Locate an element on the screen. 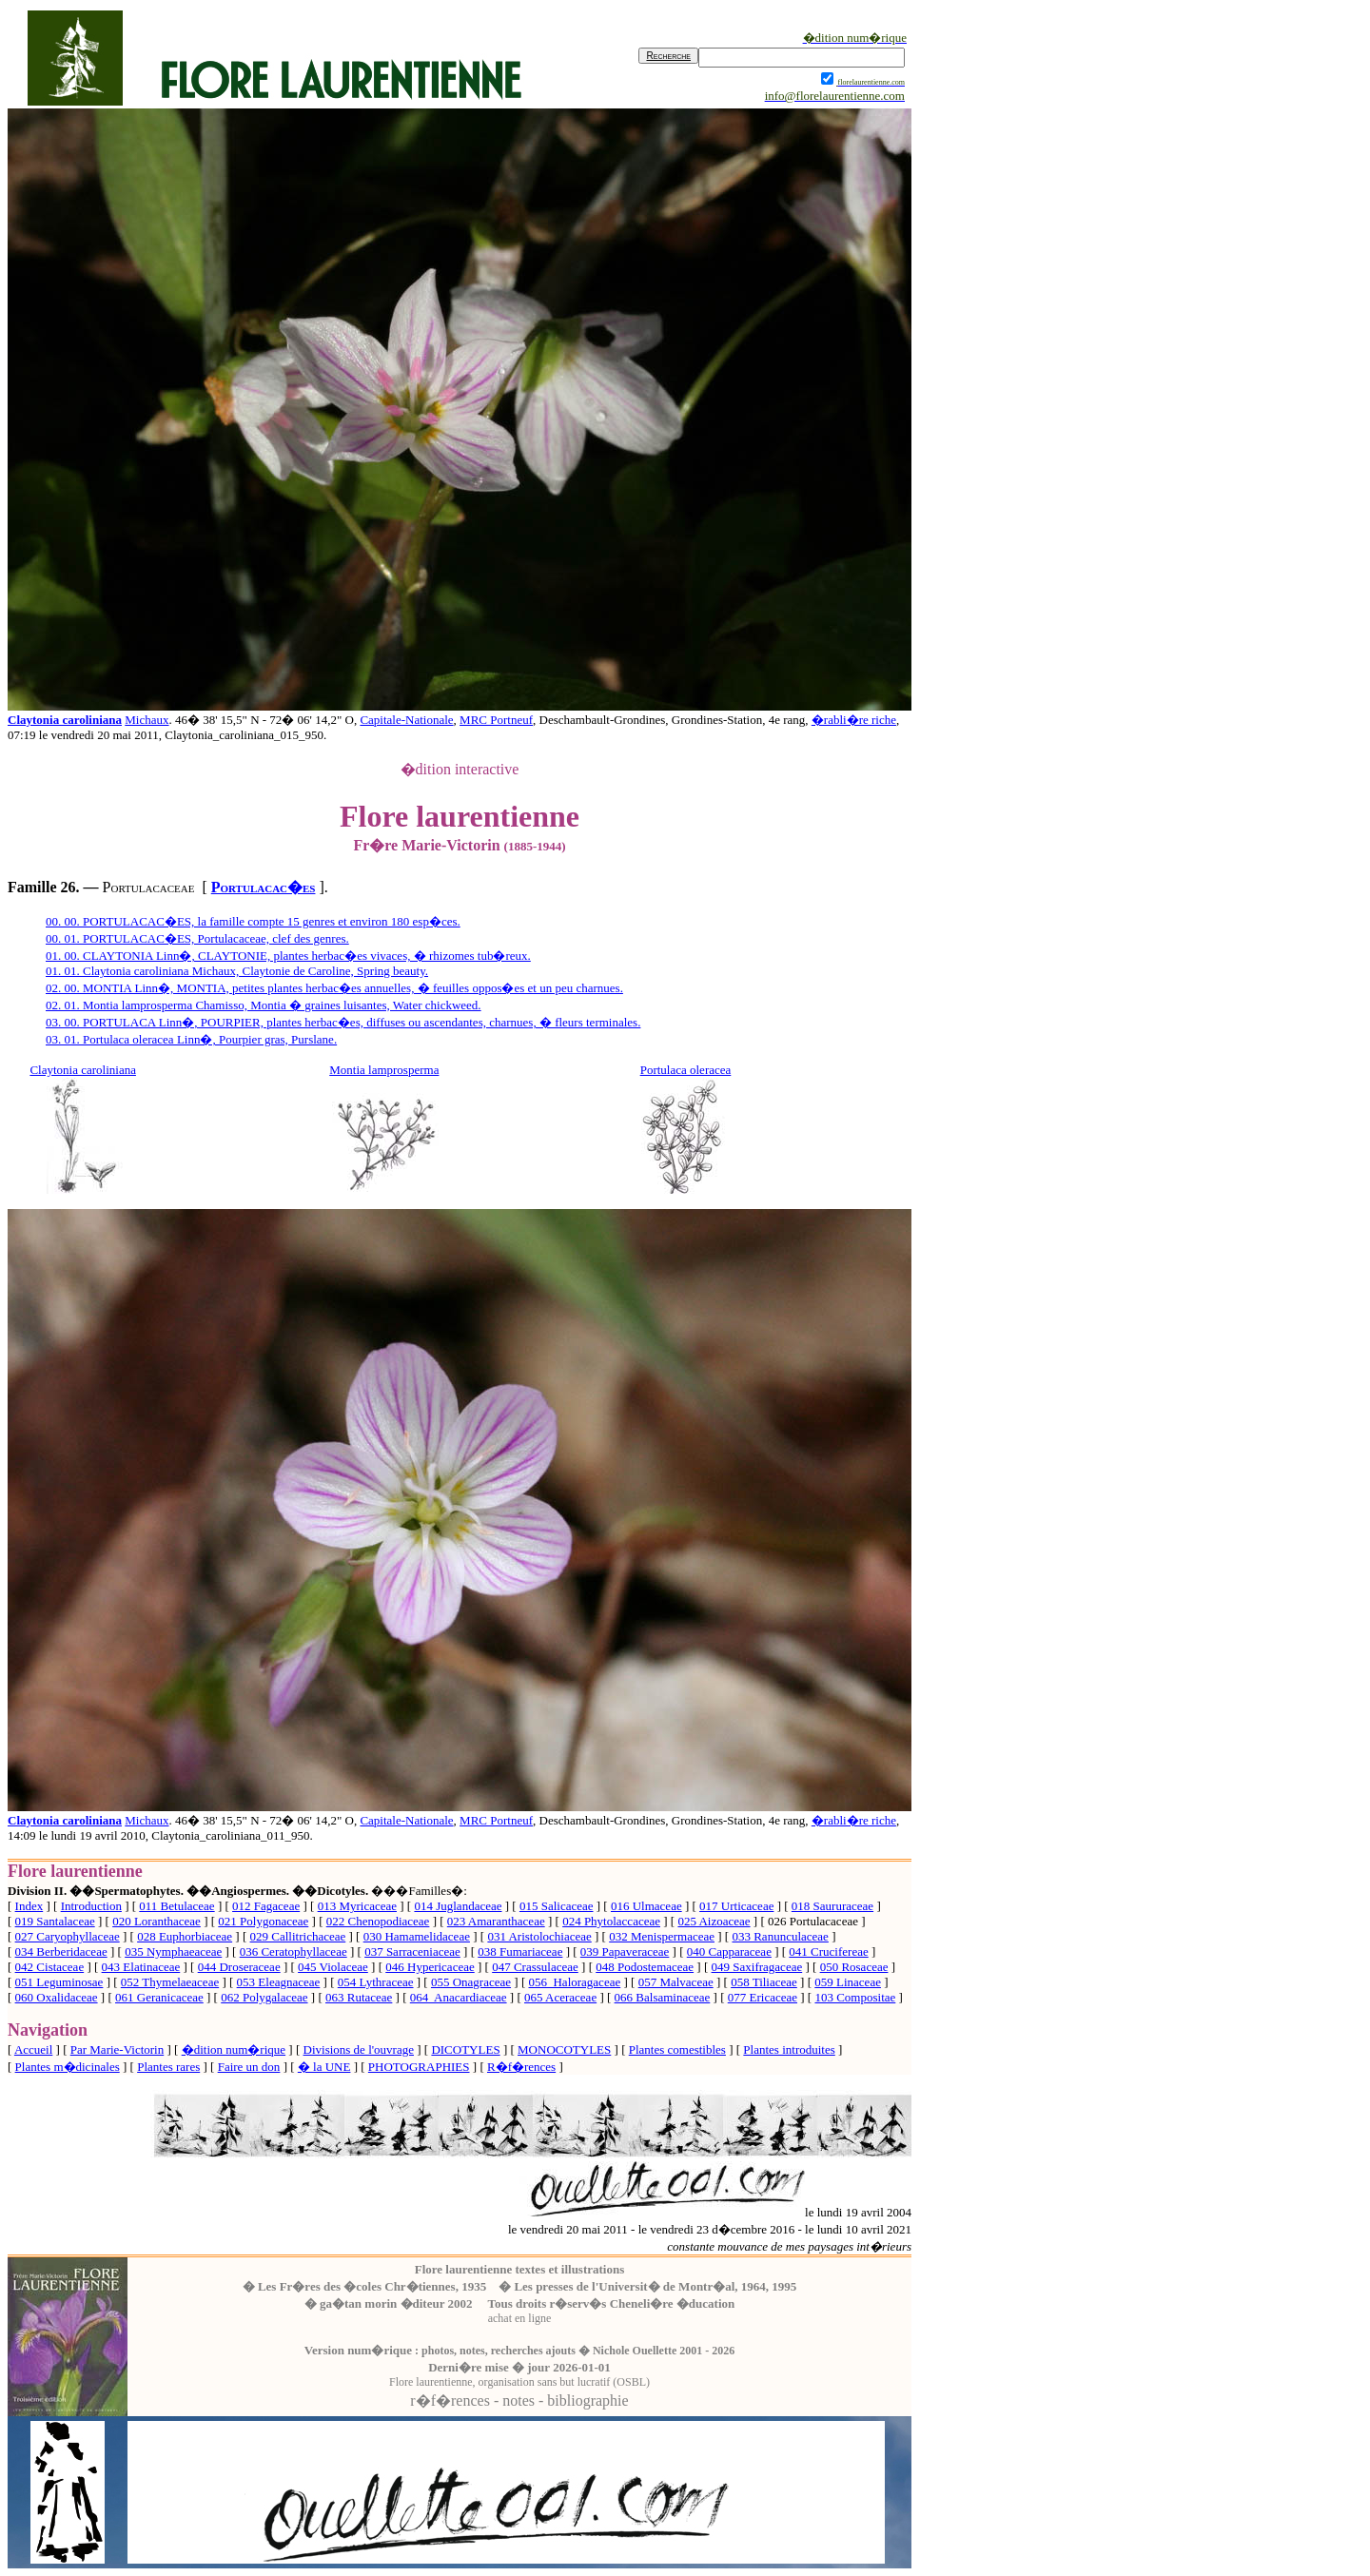 Image resolution: width=1370 pixels, height=2576 pixels. 011 Betulaceae is located at coordinates (176, 1906).